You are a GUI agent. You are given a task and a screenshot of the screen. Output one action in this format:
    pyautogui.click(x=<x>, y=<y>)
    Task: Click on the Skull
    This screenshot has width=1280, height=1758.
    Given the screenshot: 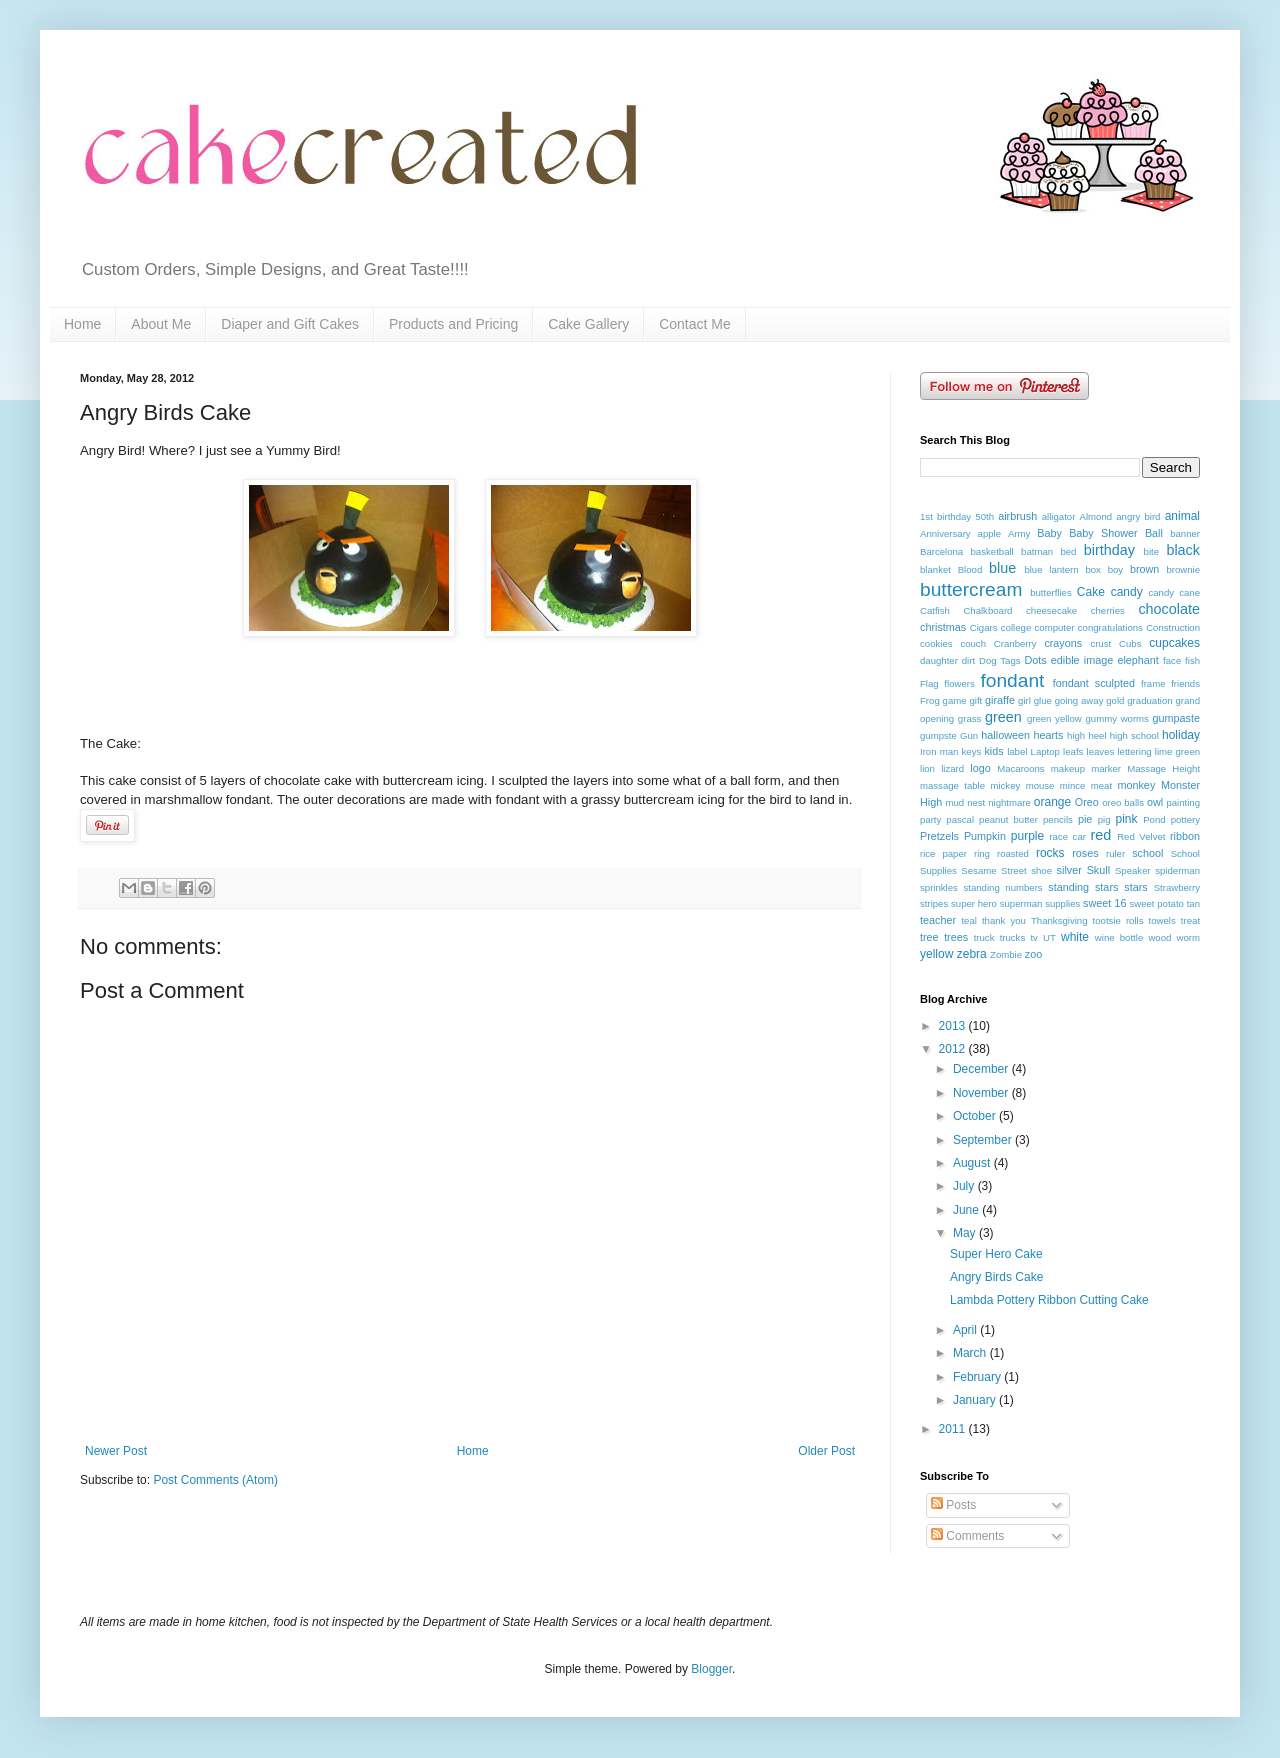 What is the action you would take?
    pyautogui.click(x=1098, y=870)
    